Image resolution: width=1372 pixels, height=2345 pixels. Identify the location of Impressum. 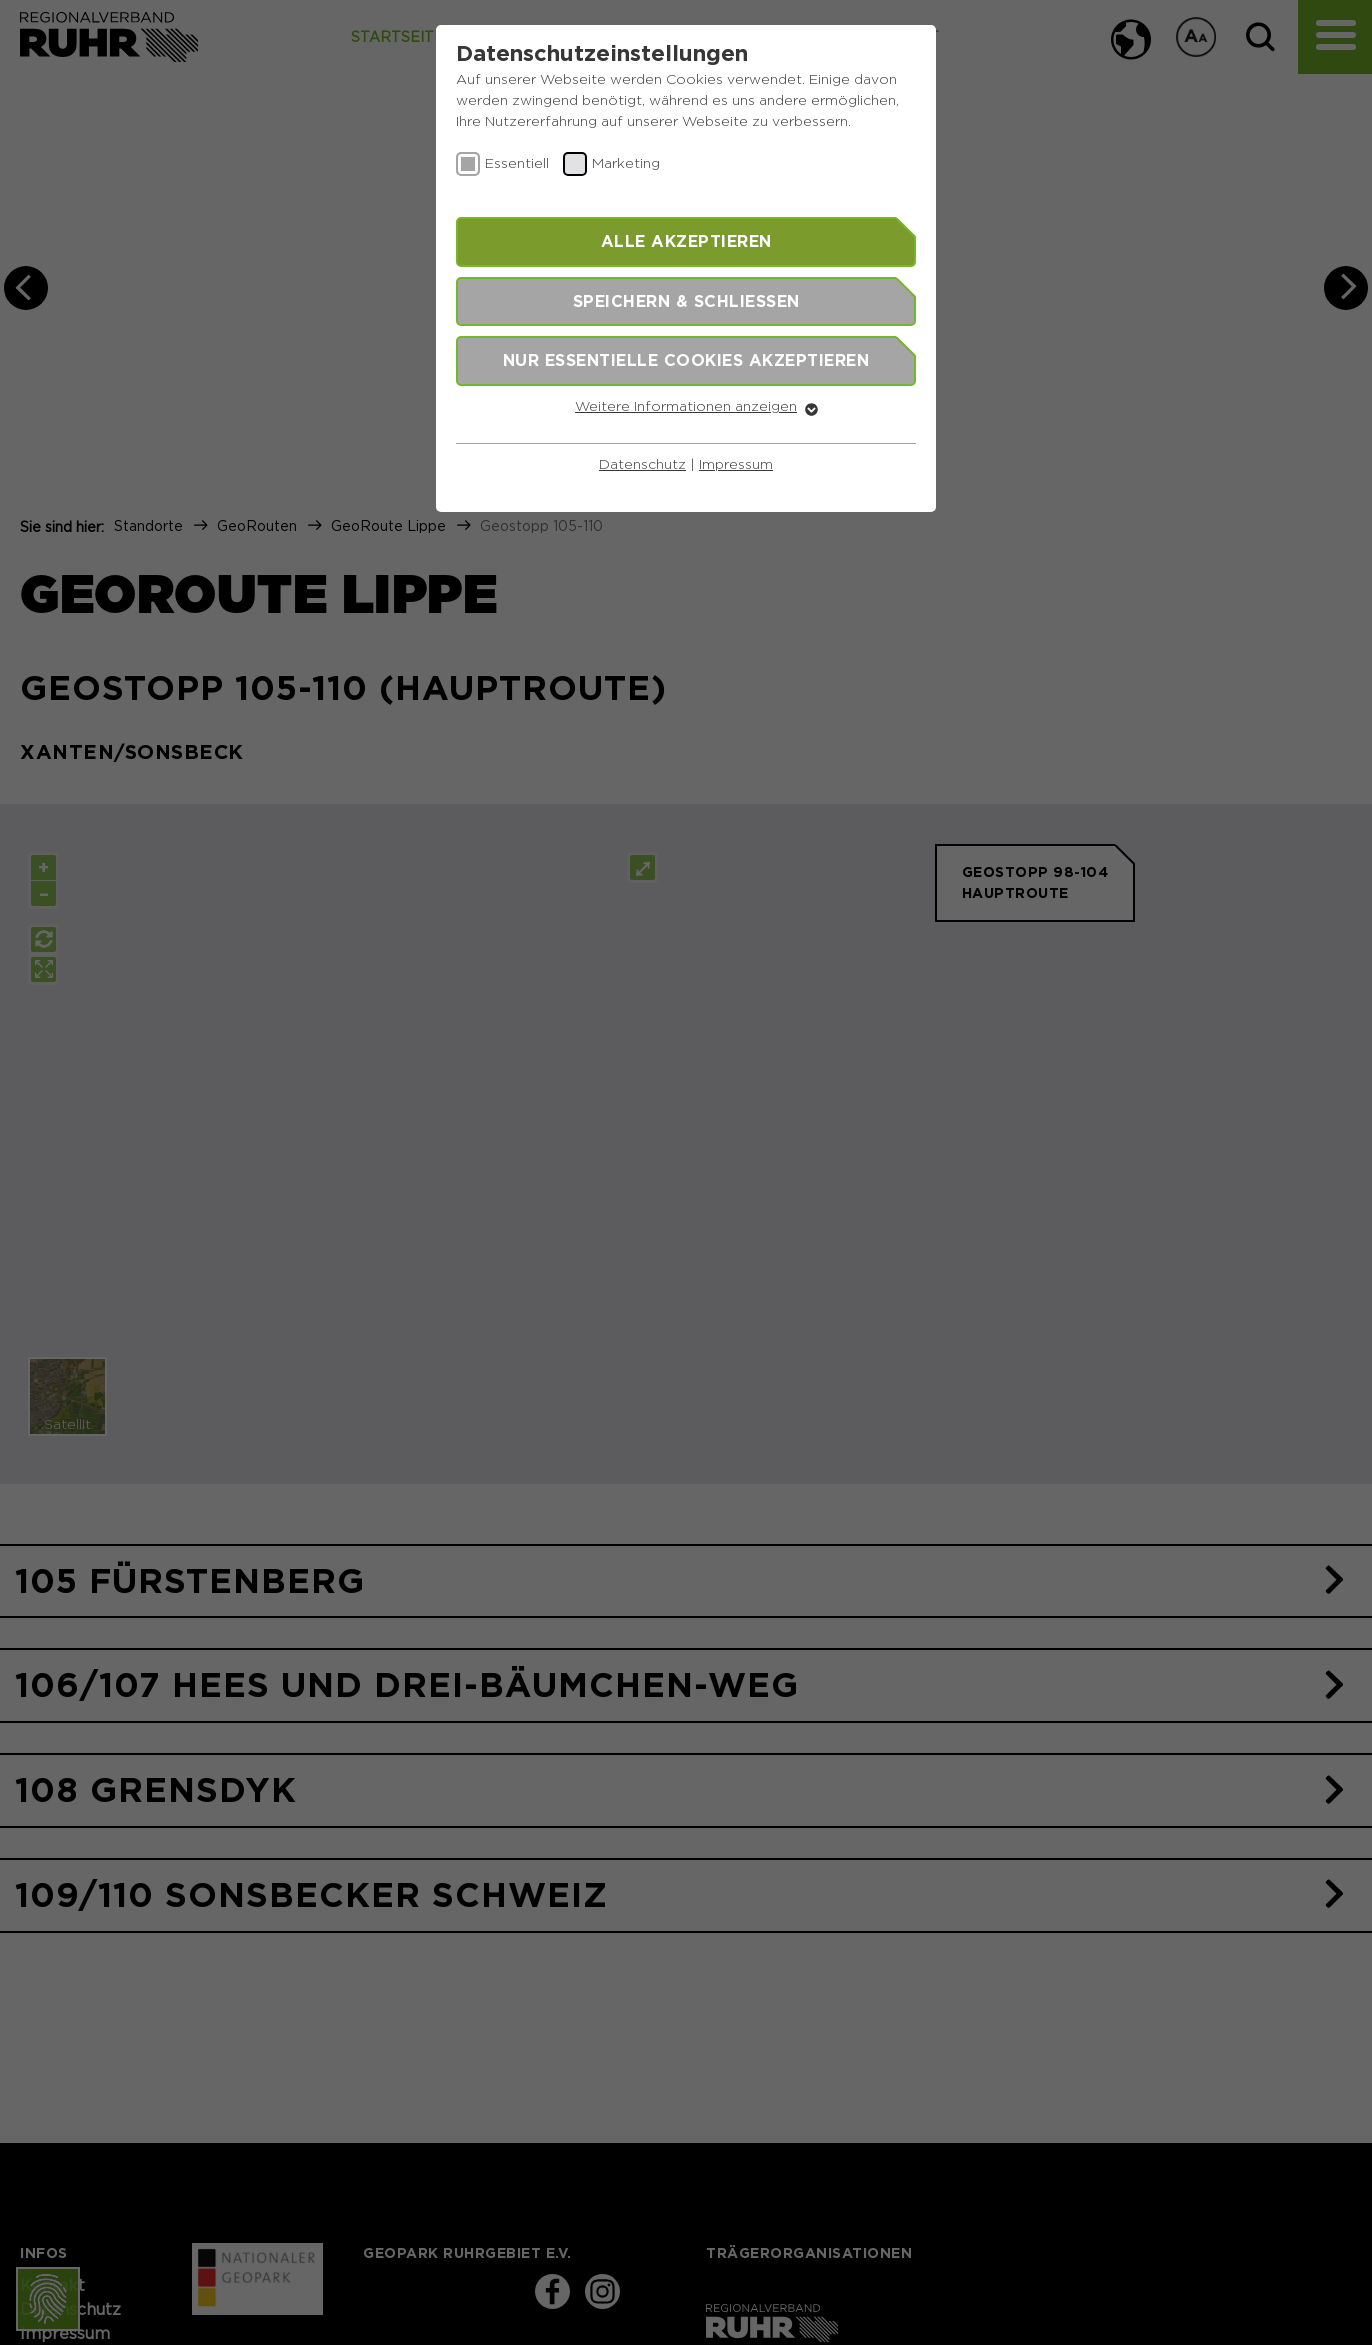
(736, 465).